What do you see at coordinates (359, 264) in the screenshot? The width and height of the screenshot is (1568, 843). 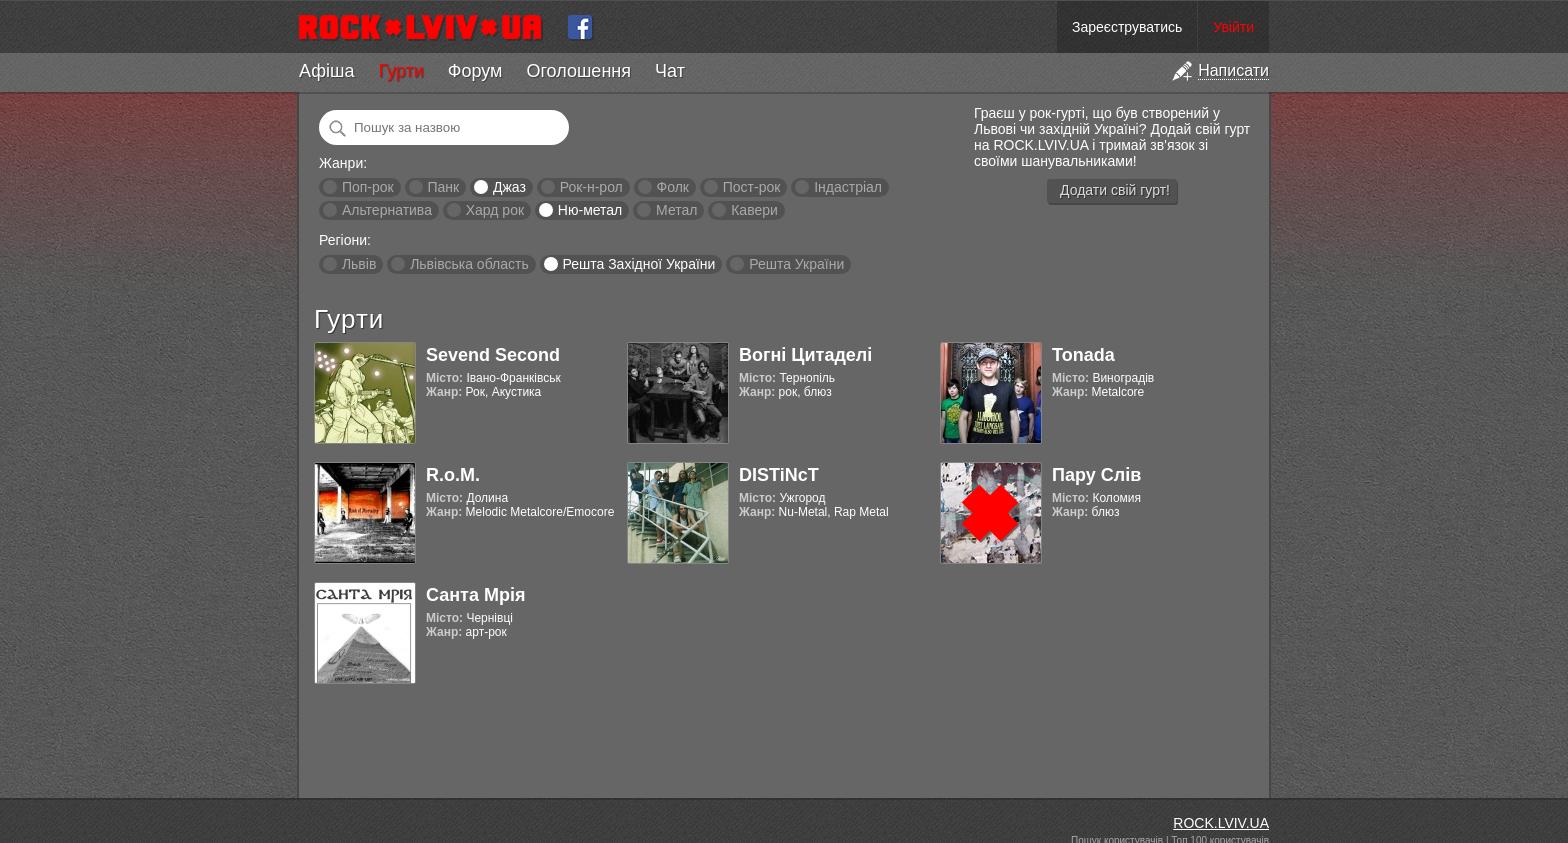 I see `Львів` at bounding box center [359, 264].